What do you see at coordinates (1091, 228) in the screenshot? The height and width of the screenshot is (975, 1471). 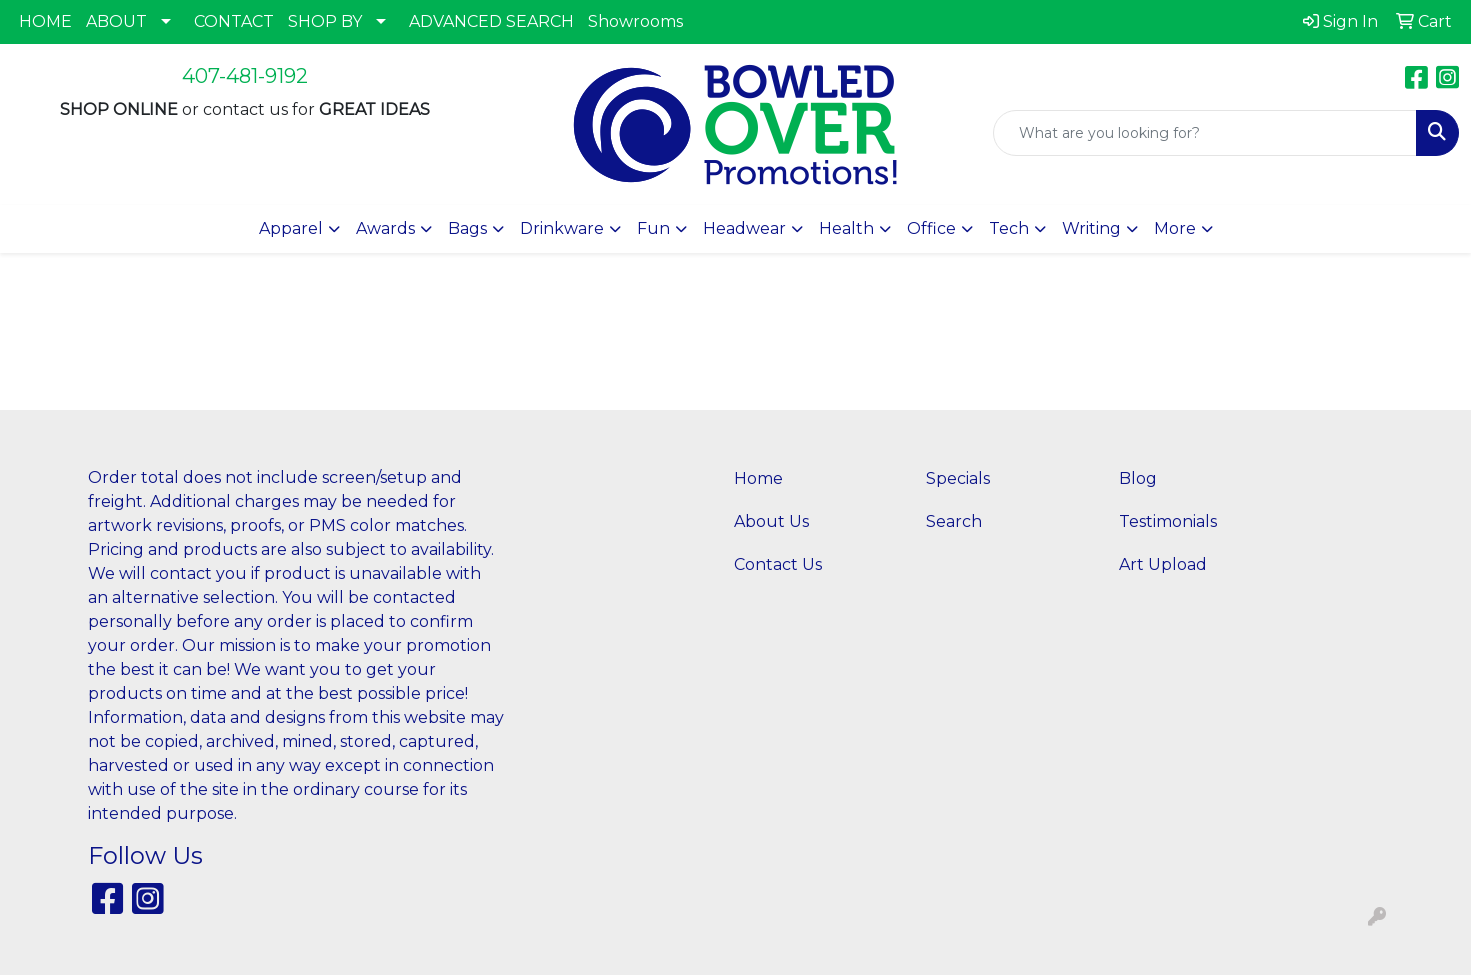 I see `Writing [button]` at bounding box center [1091, 228].